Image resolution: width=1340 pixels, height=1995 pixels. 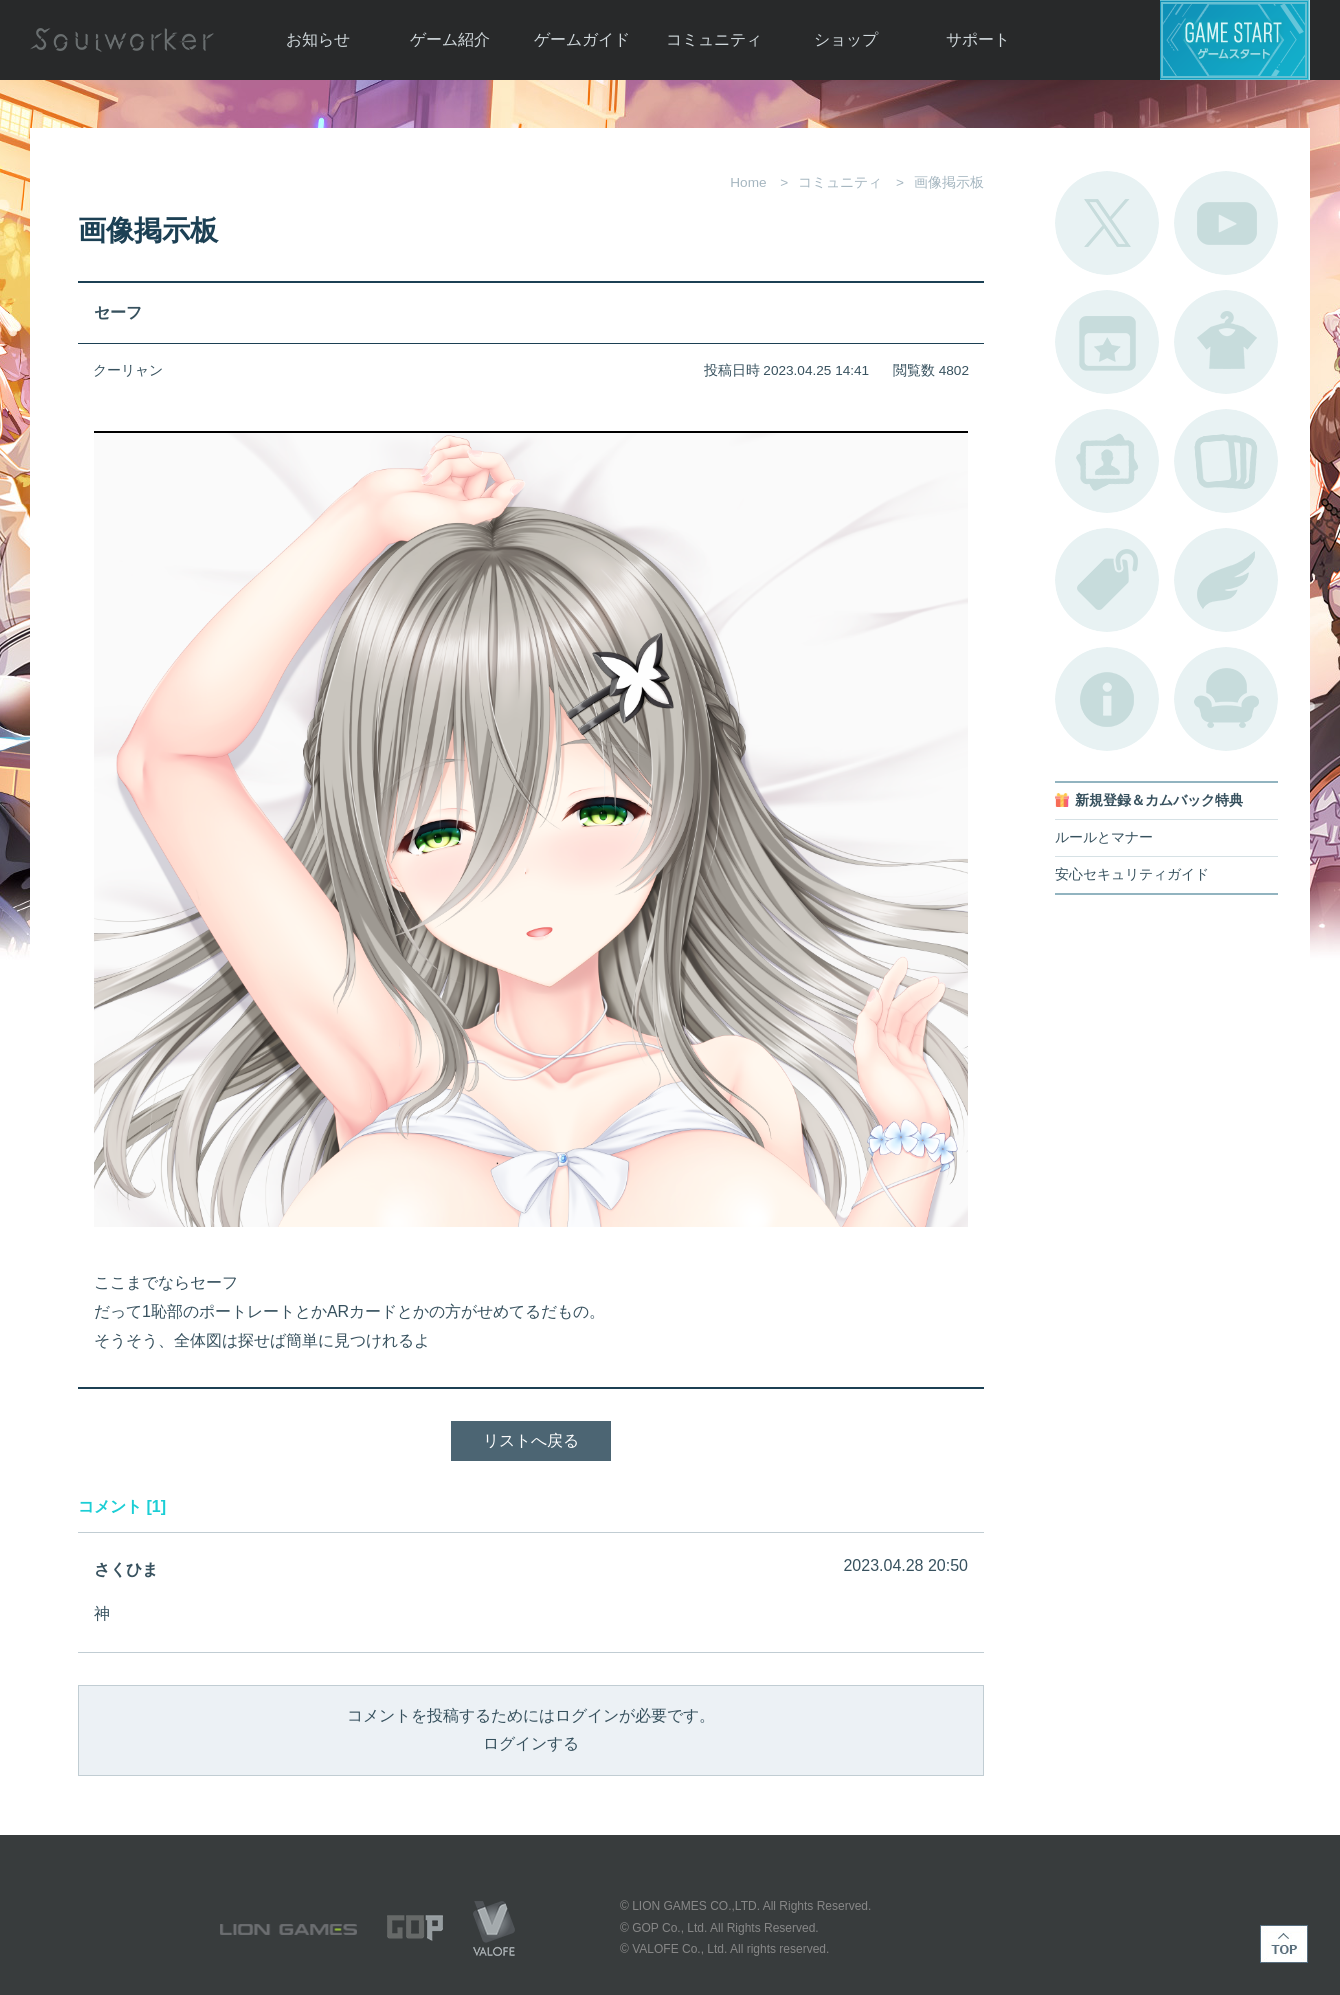 I want to click on TOP, so click(x=1284, y=1944).